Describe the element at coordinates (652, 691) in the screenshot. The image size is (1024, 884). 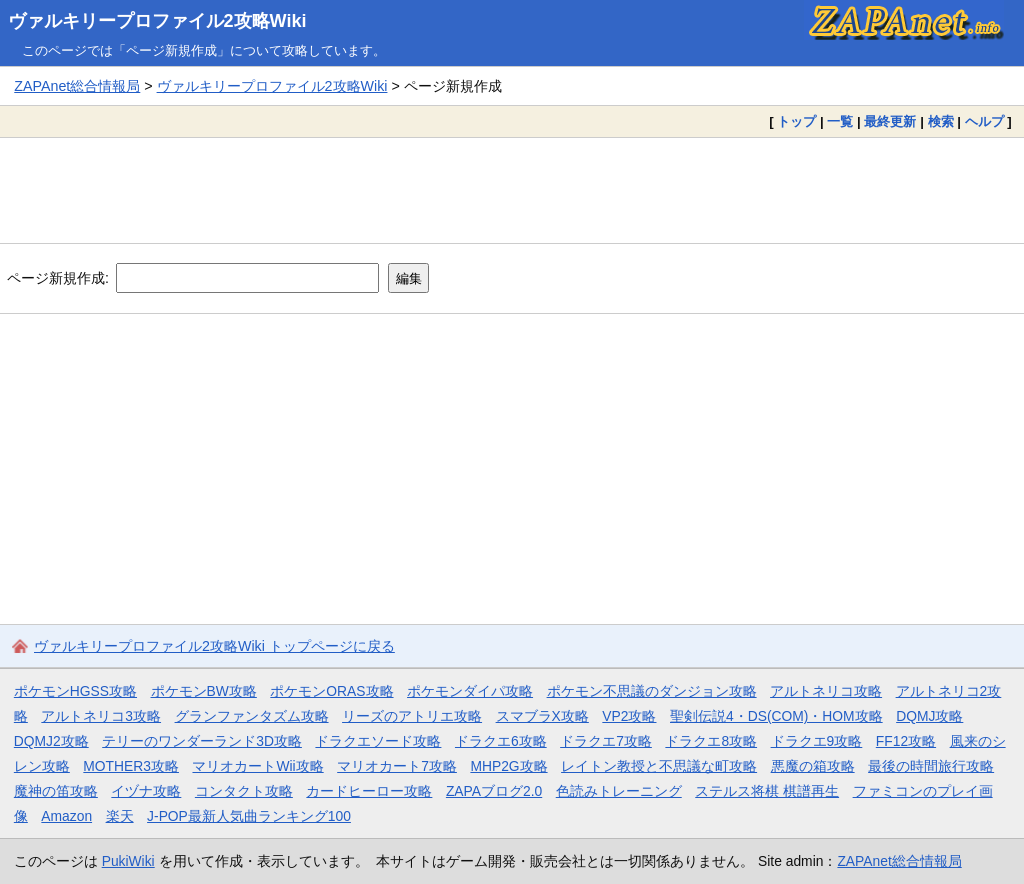
I see `ポケモン不思議のダンジョン攻略` at that location.